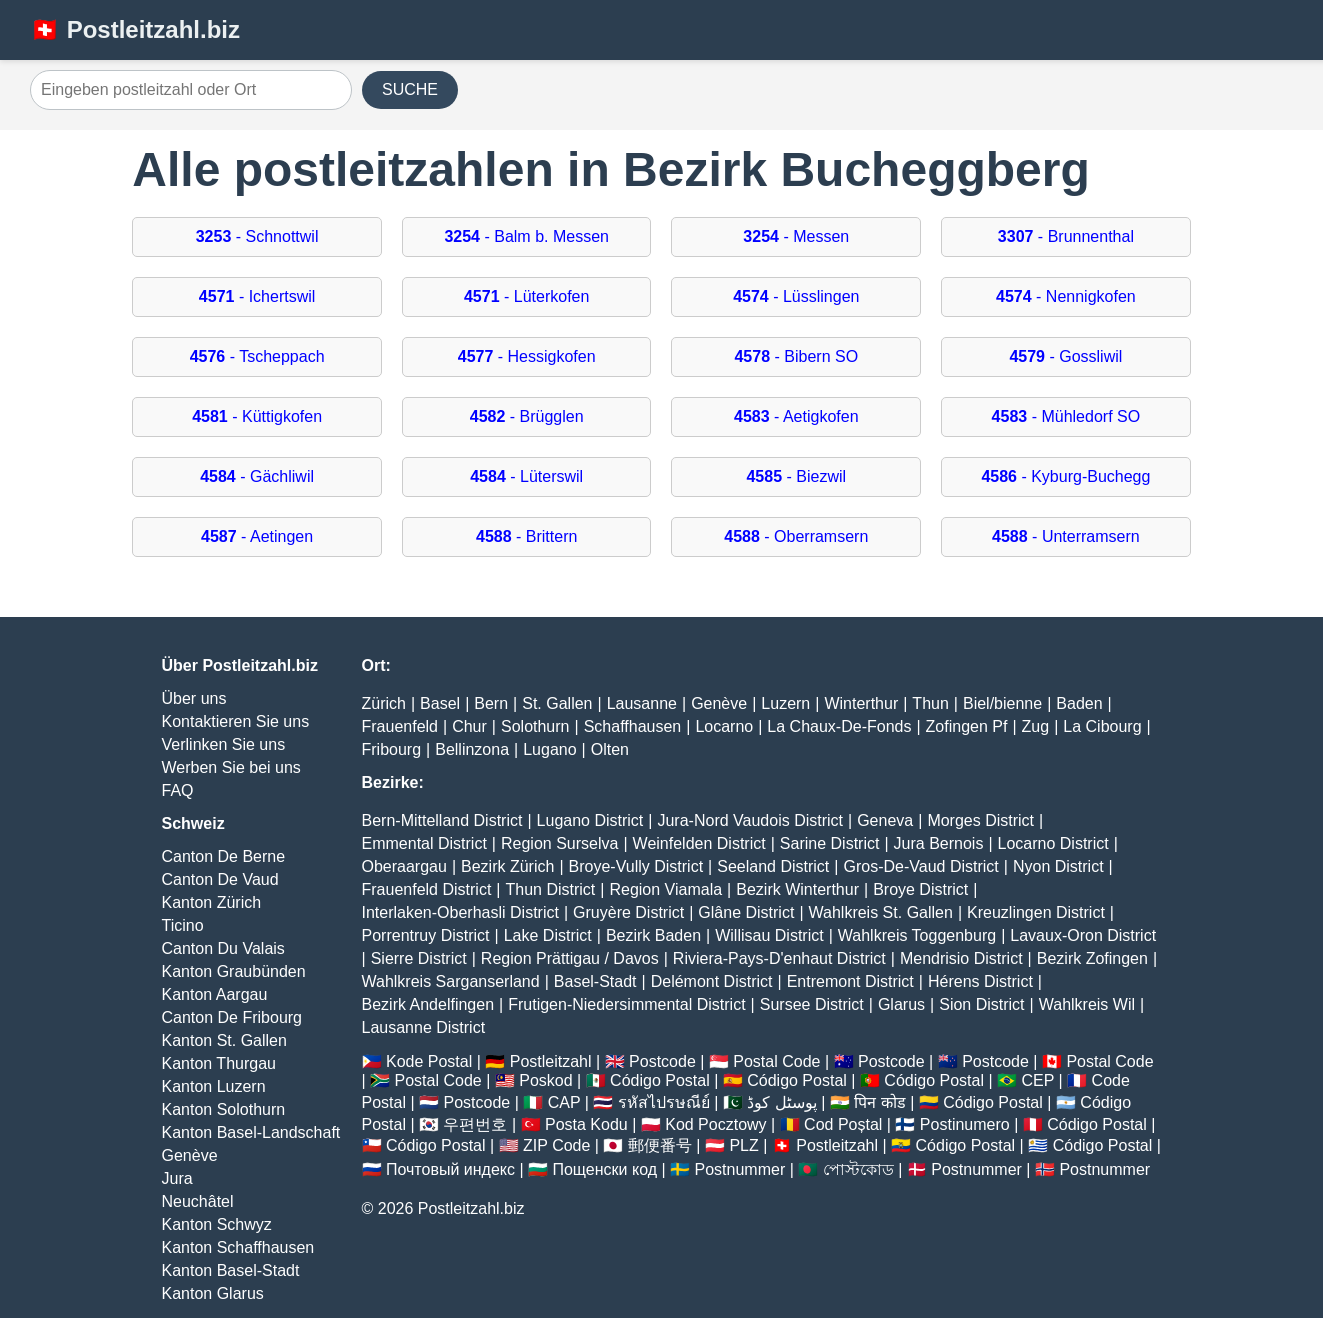 The height and width of the screenshot is (1318, 1323). I want to click on CAP, so click(564, 1102).